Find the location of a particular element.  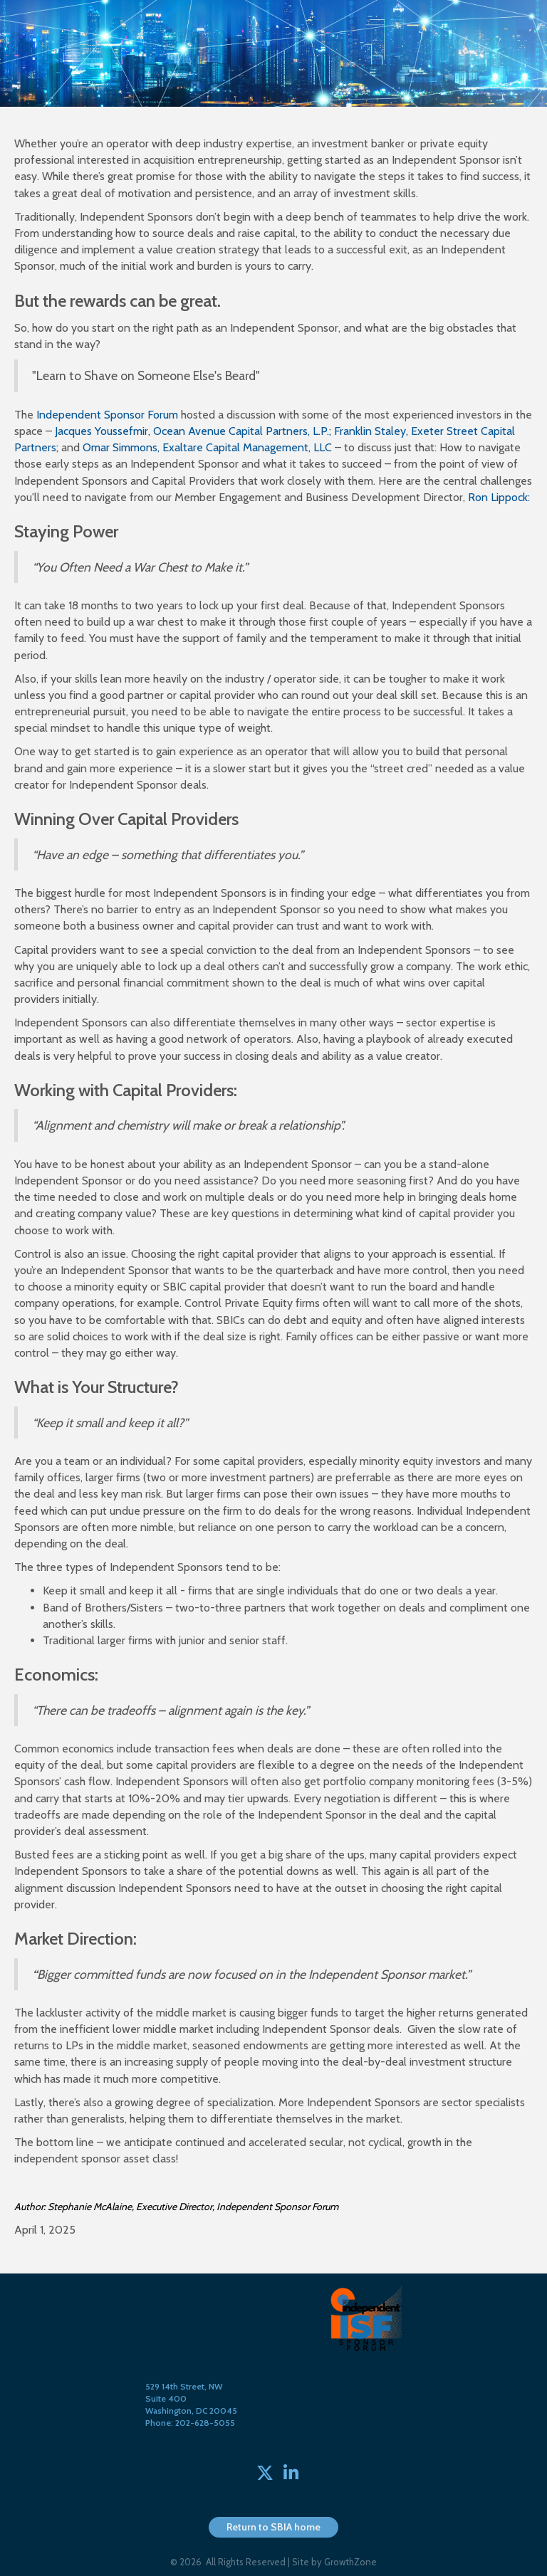

Exaltare Capital Management, LLC is located at coordinates (247, 447).